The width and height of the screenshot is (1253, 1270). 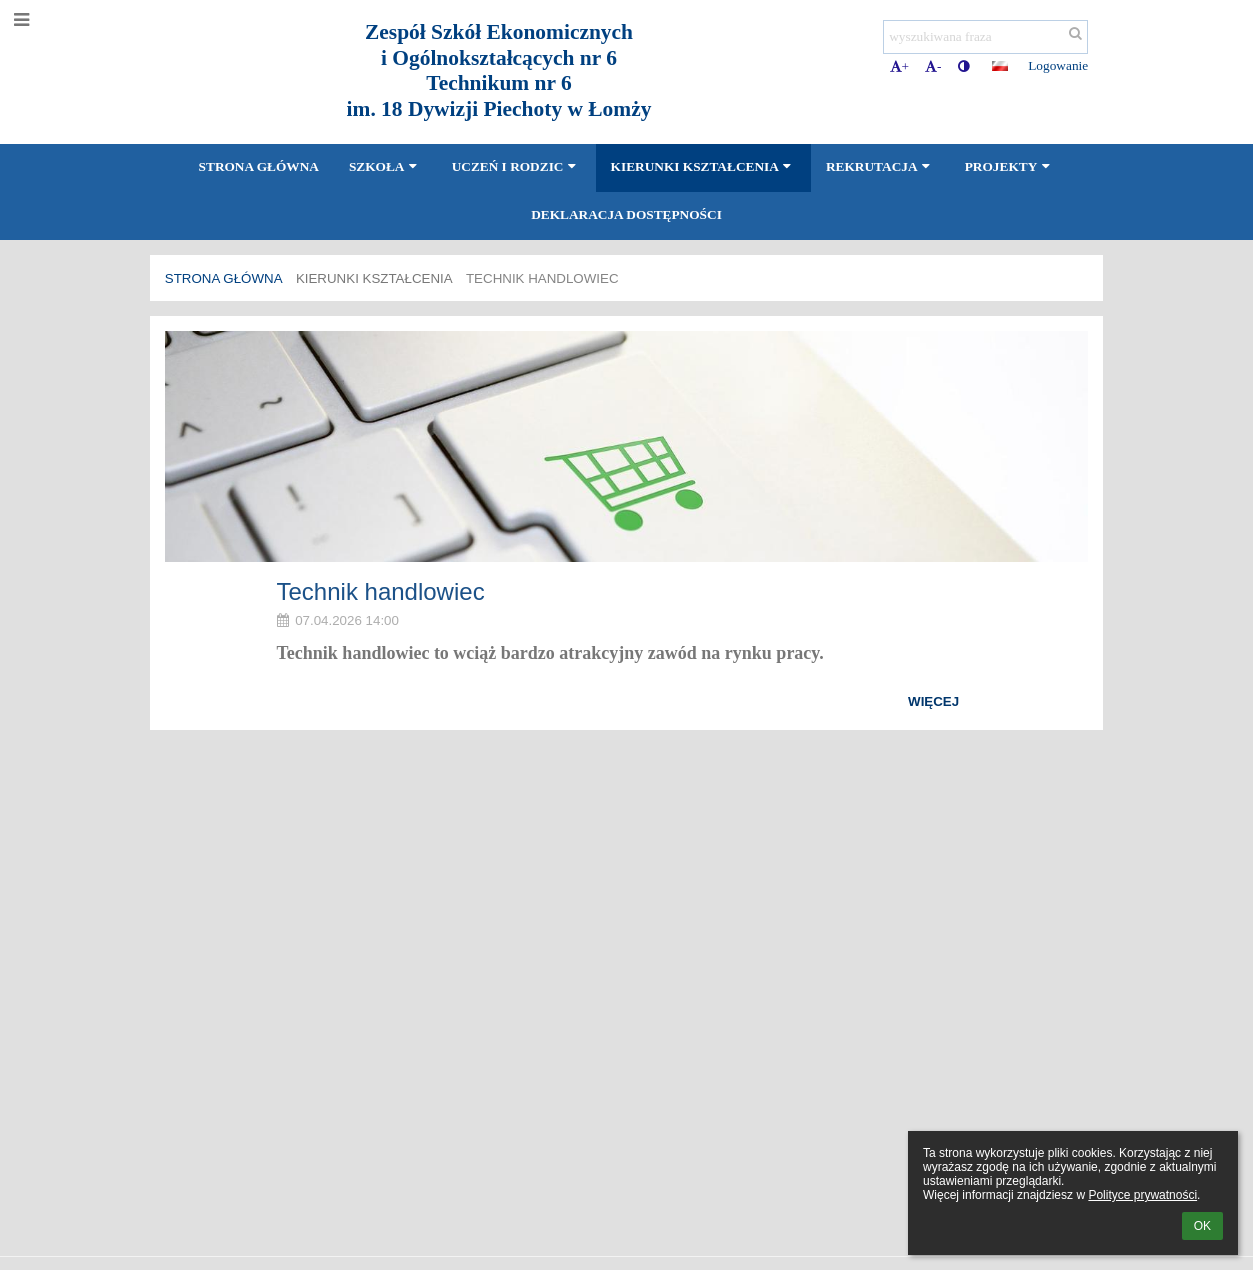 What do you see at coordinates (933, 66) in the screenshot?
I see `- [button]` at bounding box center [933, 66].